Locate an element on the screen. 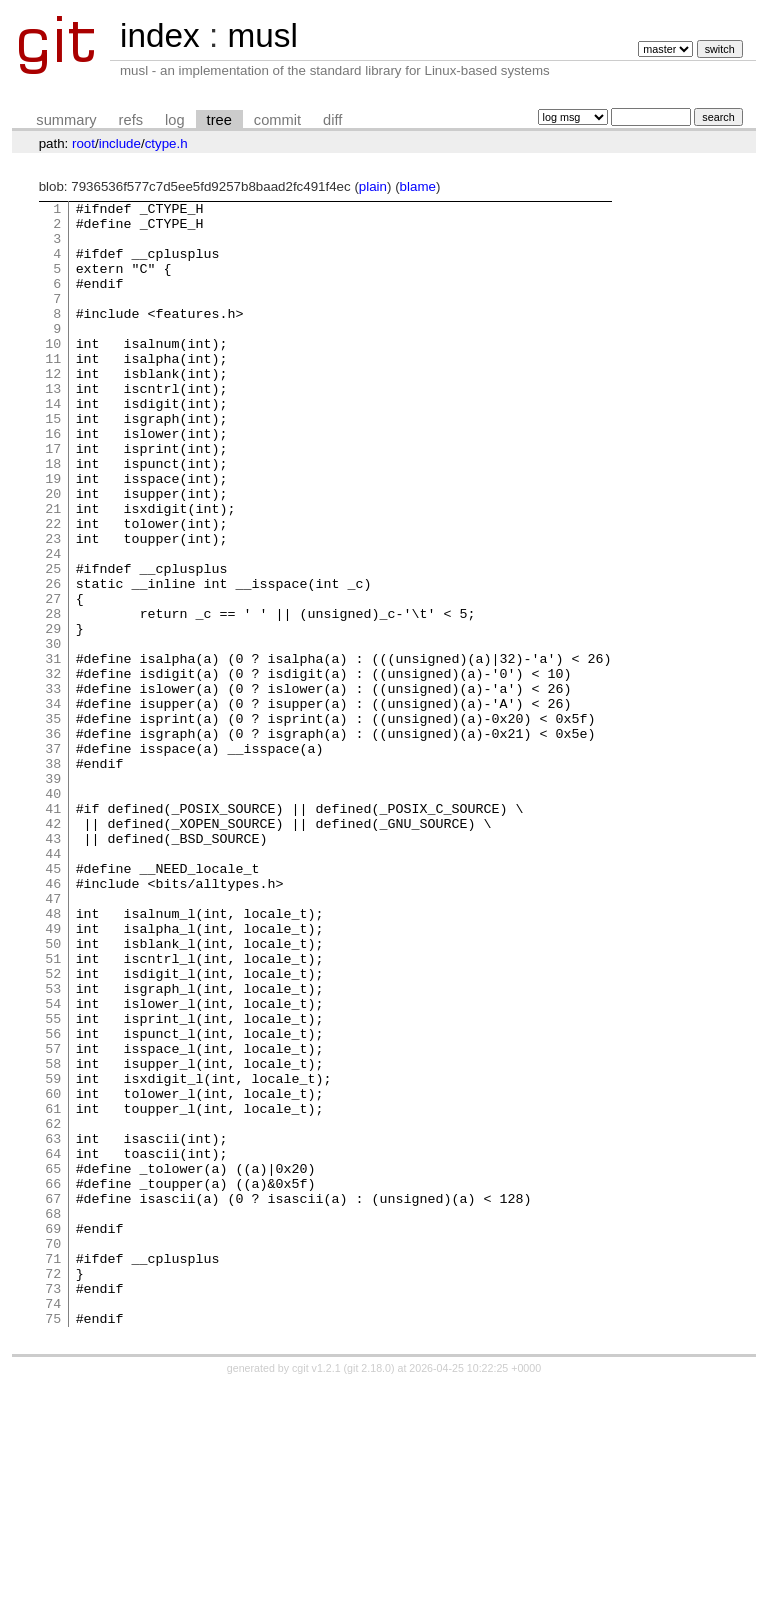 Image resolution: width=768 pixels, height=1611 pixels. plain is located at coordinates (373, 186).